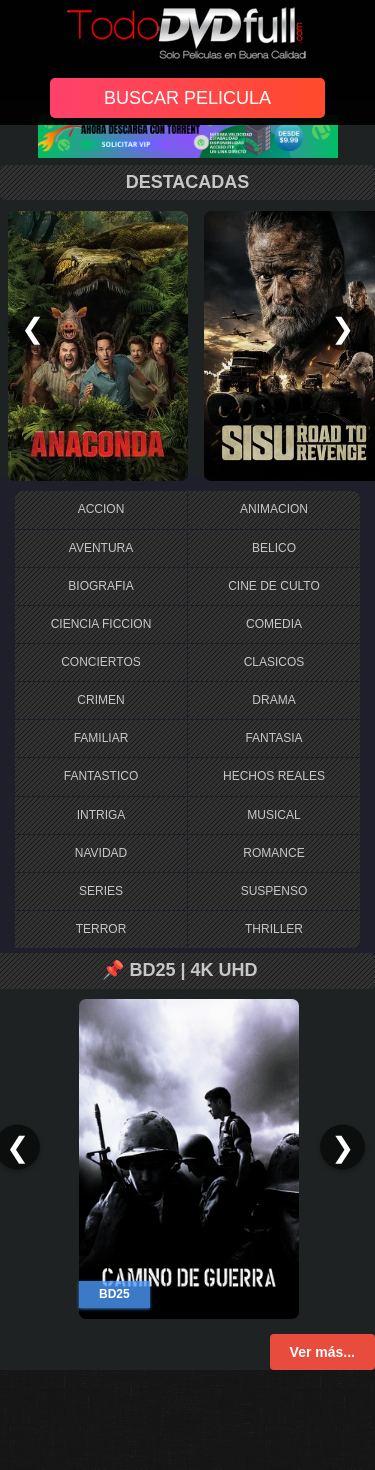  What do you see at coordinates (101, 891) in the screenshot?
I see `SERIES` at bounding box center [101, 891].